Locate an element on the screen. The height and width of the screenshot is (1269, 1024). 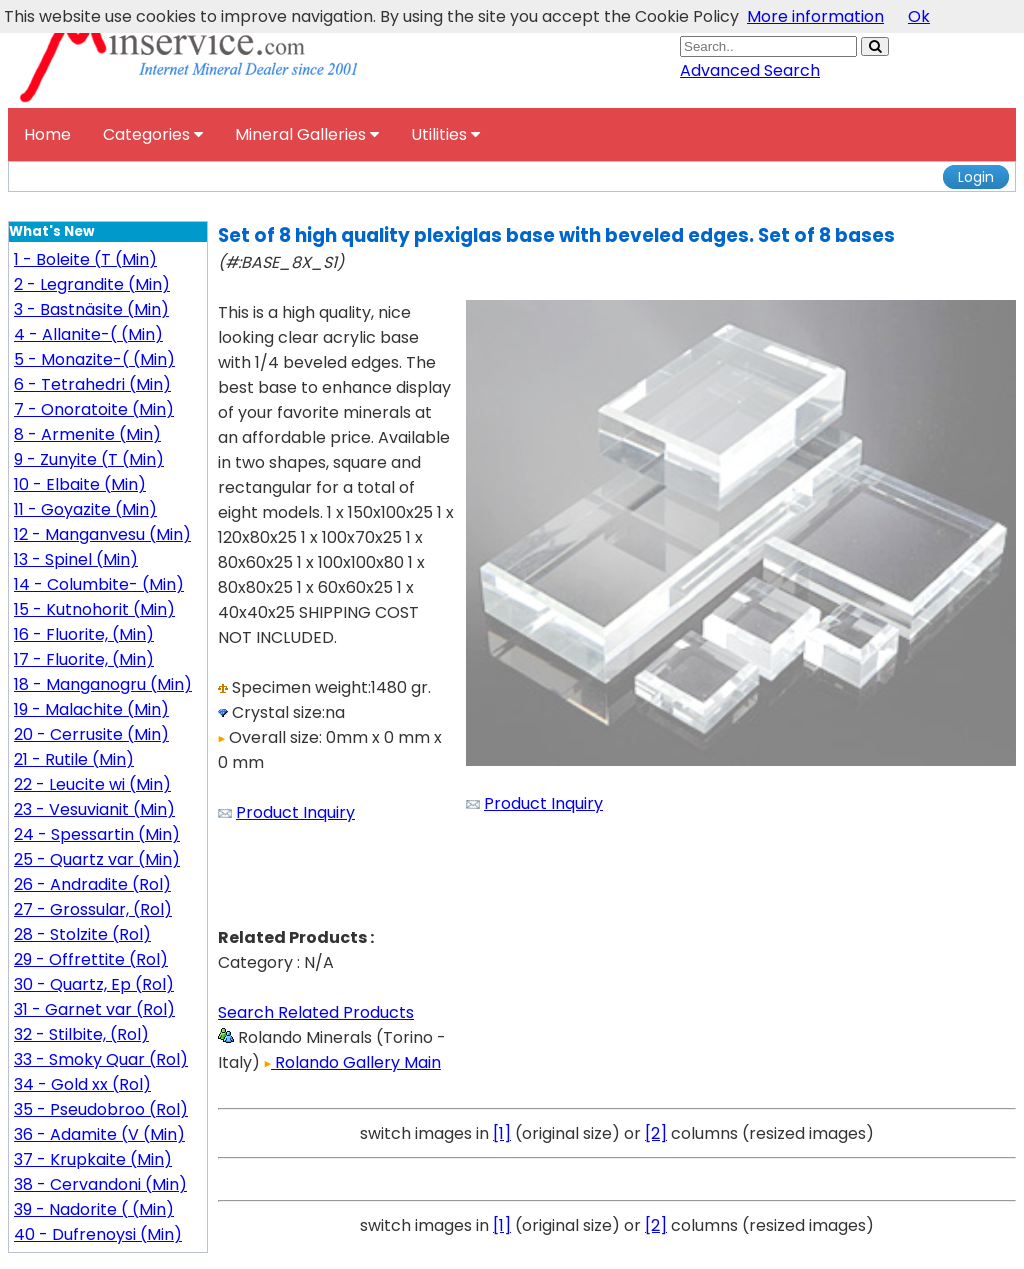
37 - Krupkaite (Min) is located at coordinates (93, 1159).